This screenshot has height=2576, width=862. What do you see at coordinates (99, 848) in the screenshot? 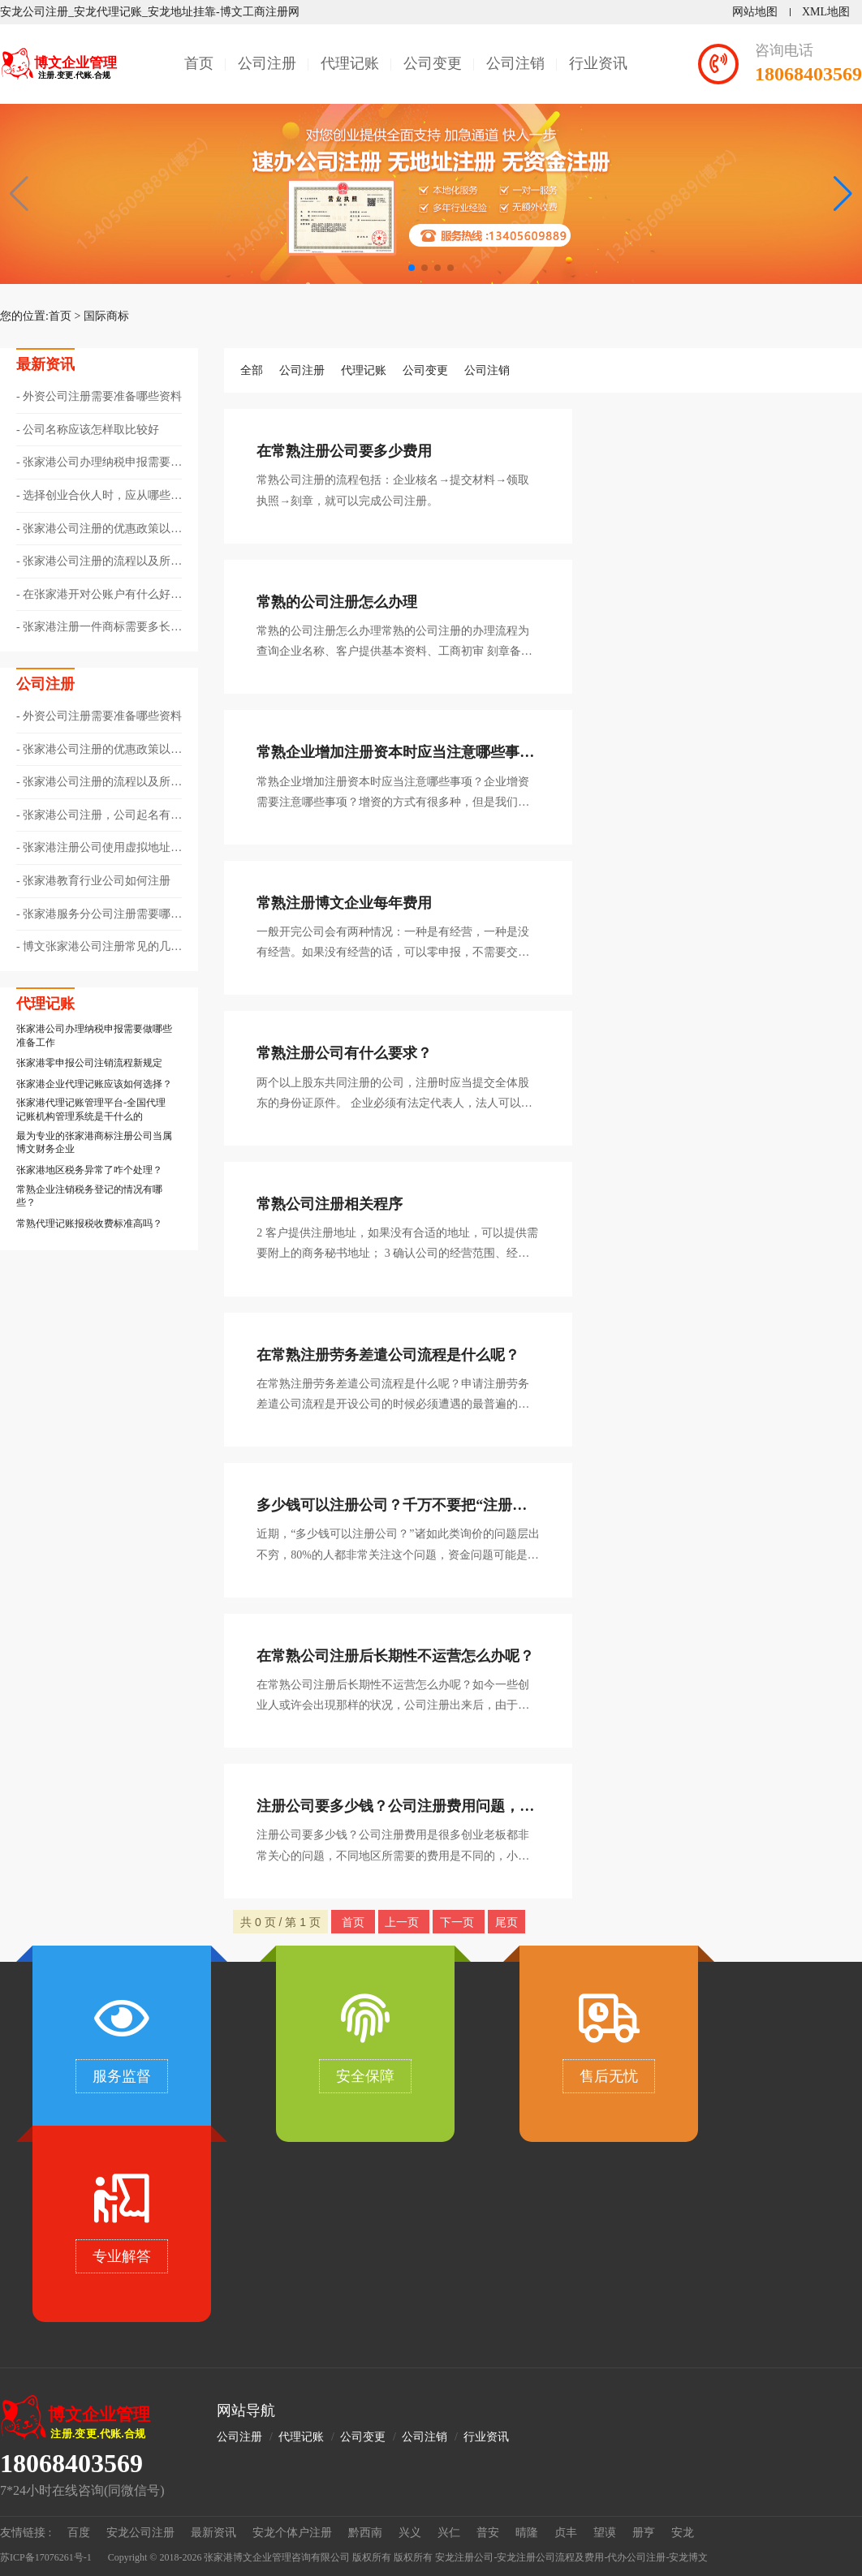
I see `张家港注册公司使用虚拟地址的注意事项` at bounding box center [99, 848].